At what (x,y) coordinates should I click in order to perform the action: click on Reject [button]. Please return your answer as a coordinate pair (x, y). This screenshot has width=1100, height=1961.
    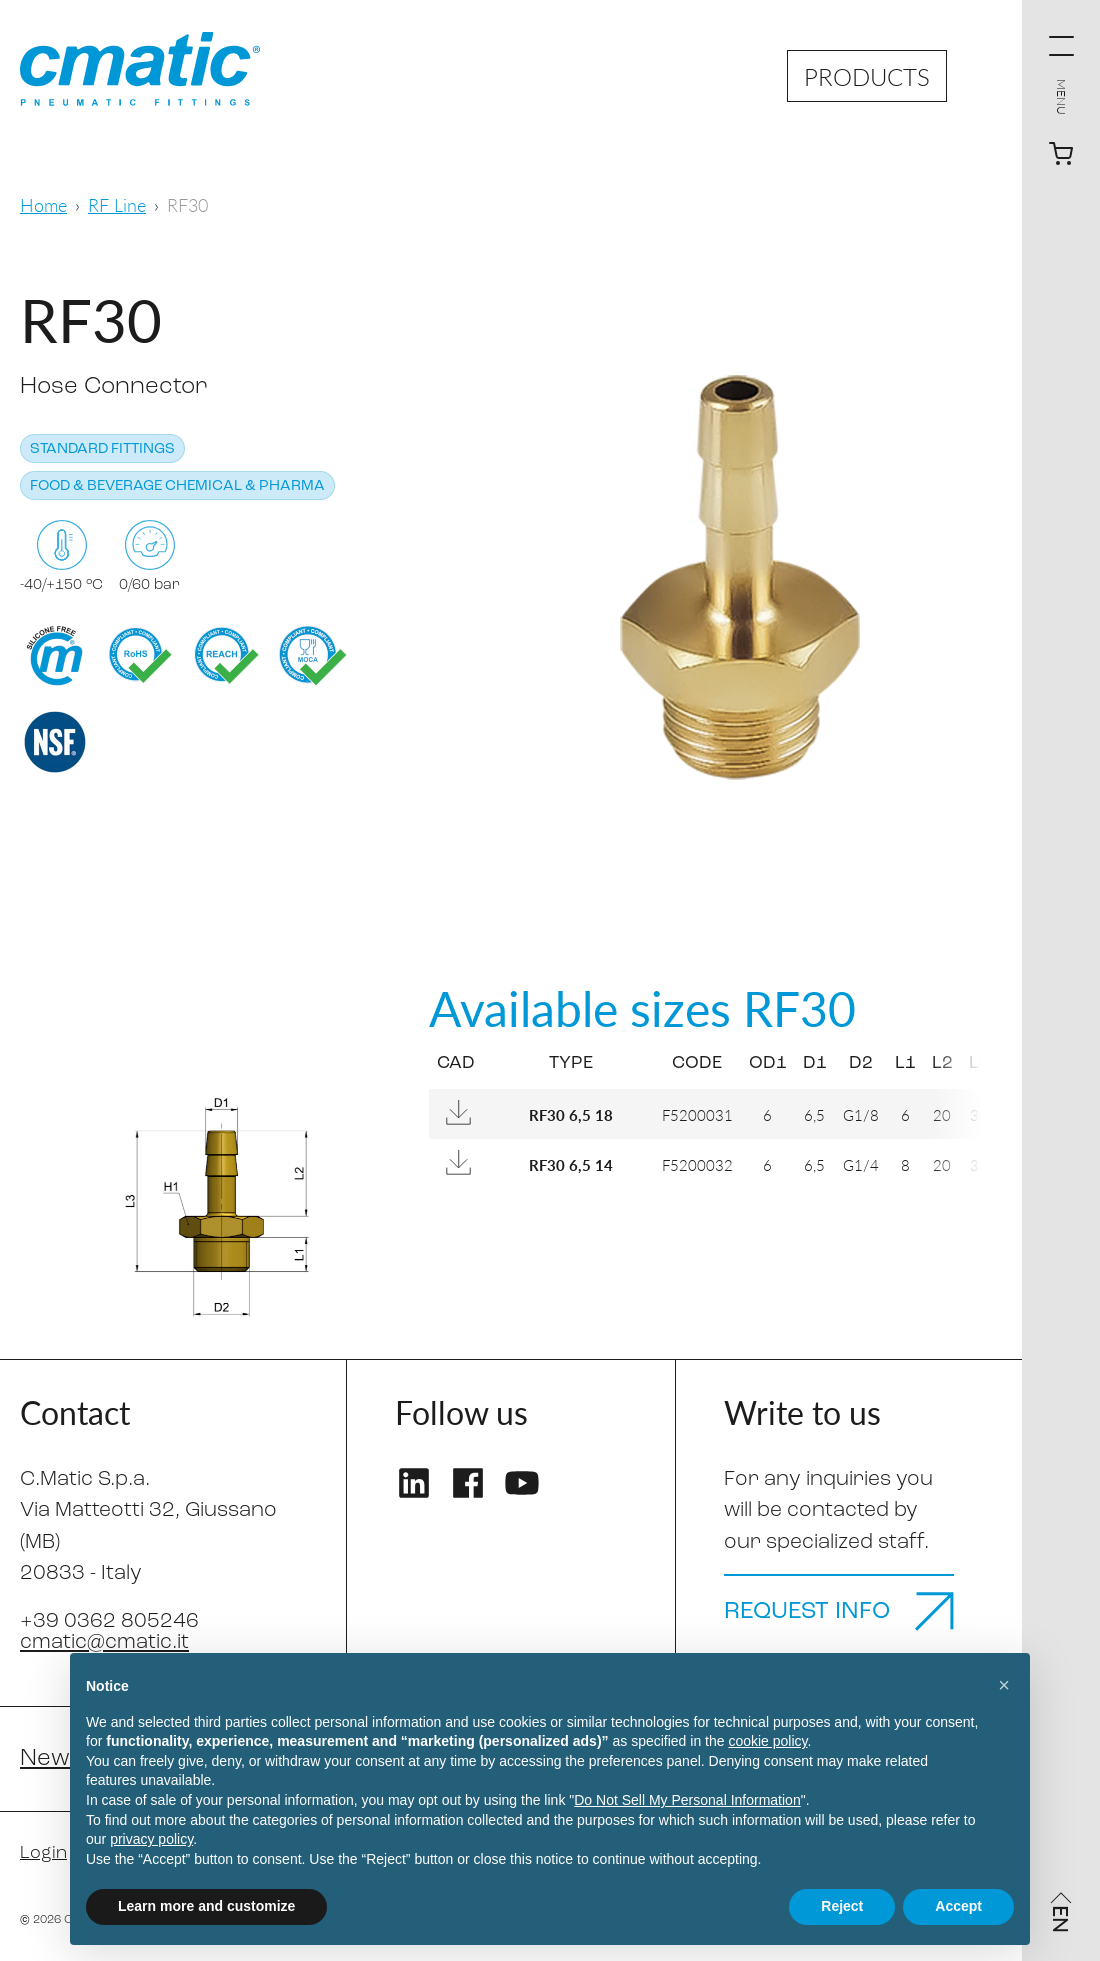
    Looking at the image, I should click on (842, 1906).